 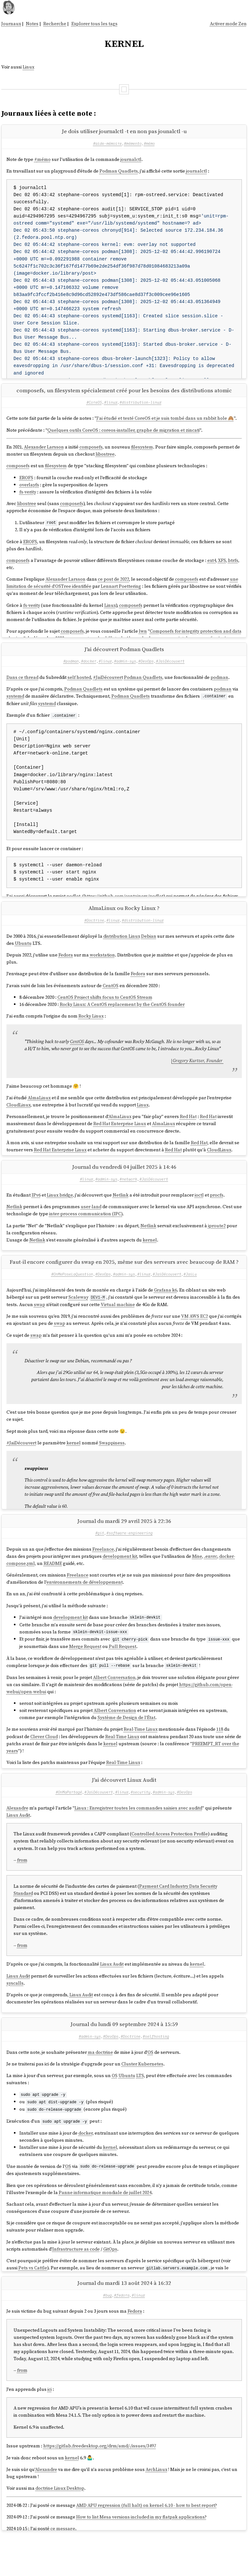 I want to click on Scaleway, so click(x=78, y=1317).